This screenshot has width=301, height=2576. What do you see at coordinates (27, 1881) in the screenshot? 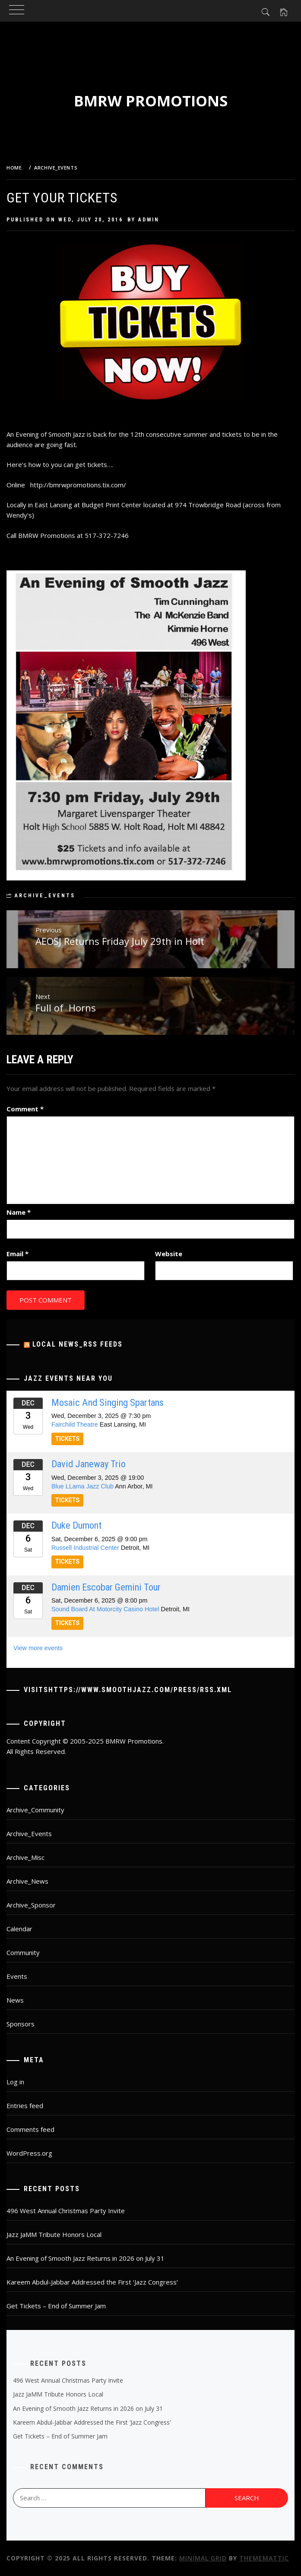
I see `Archive_News` at bounding box center [27, 1881].